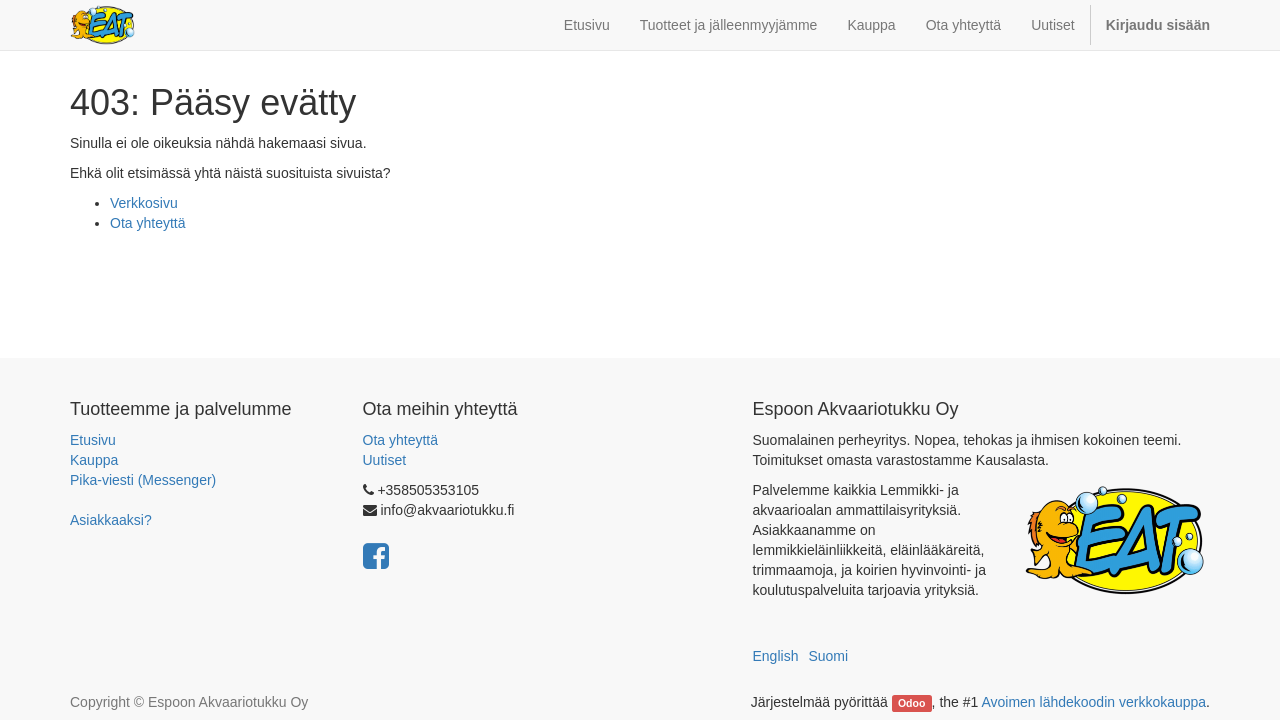 The image size is (1280, 720). Describe the element at coordinates (111, 520) in the screenshot. I see `Asiakkaaksi?` at that location.